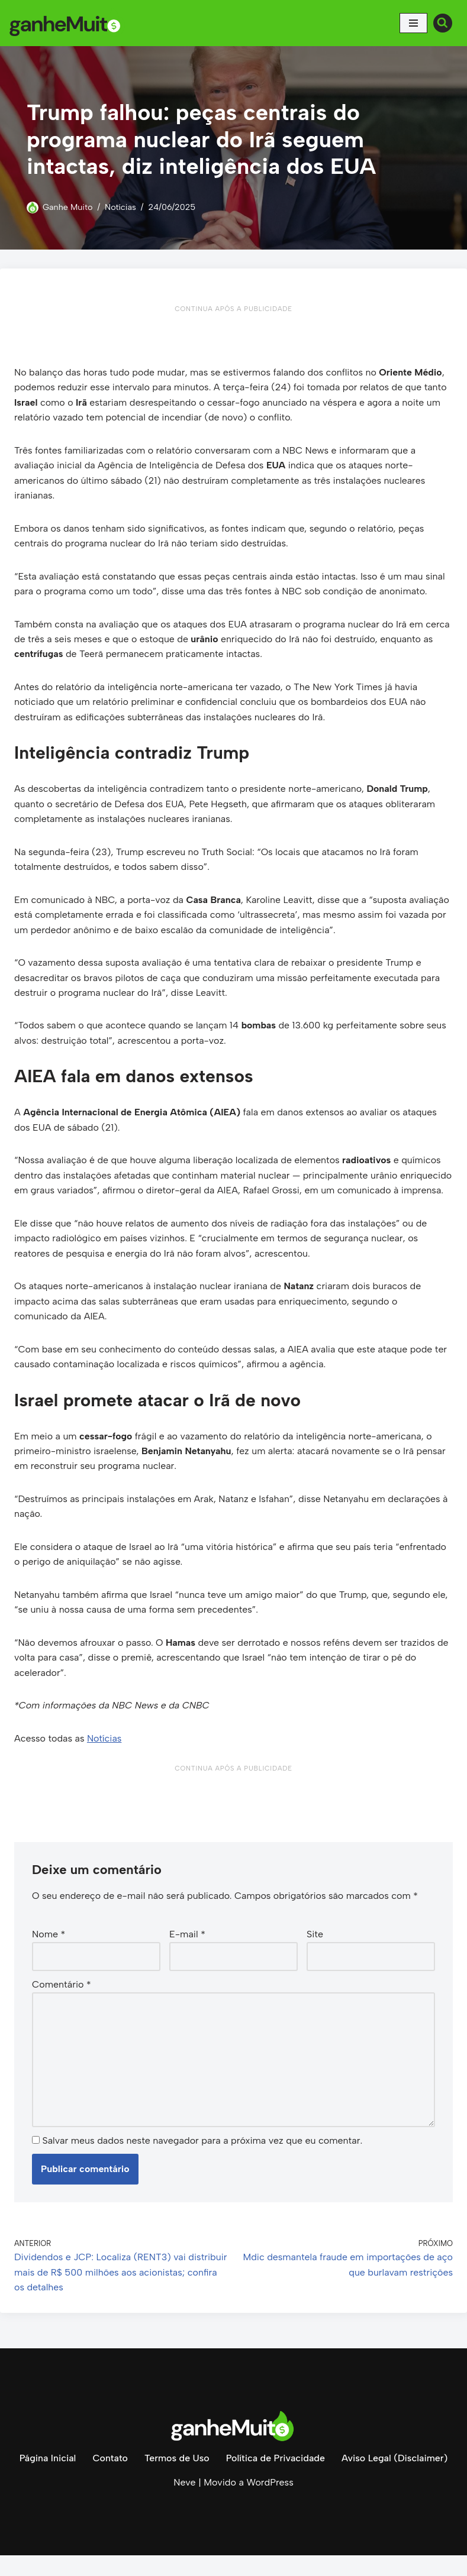 The image size is (467, 2576). What do you see at coordinates (121, 207) in the screenshot?
I see `Notícias` at bounding box center [121, 207].